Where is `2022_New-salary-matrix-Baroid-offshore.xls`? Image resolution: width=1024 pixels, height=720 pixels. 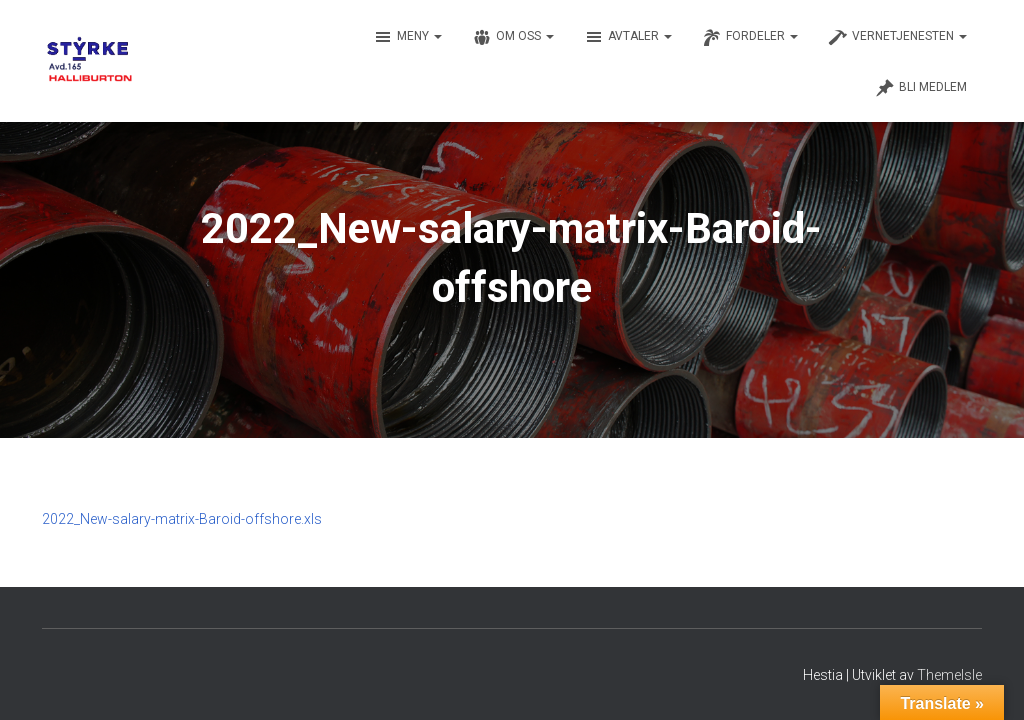
2022_New-salary-matrix-Baroid-offshore.xls is located at coordinates (182, 519).